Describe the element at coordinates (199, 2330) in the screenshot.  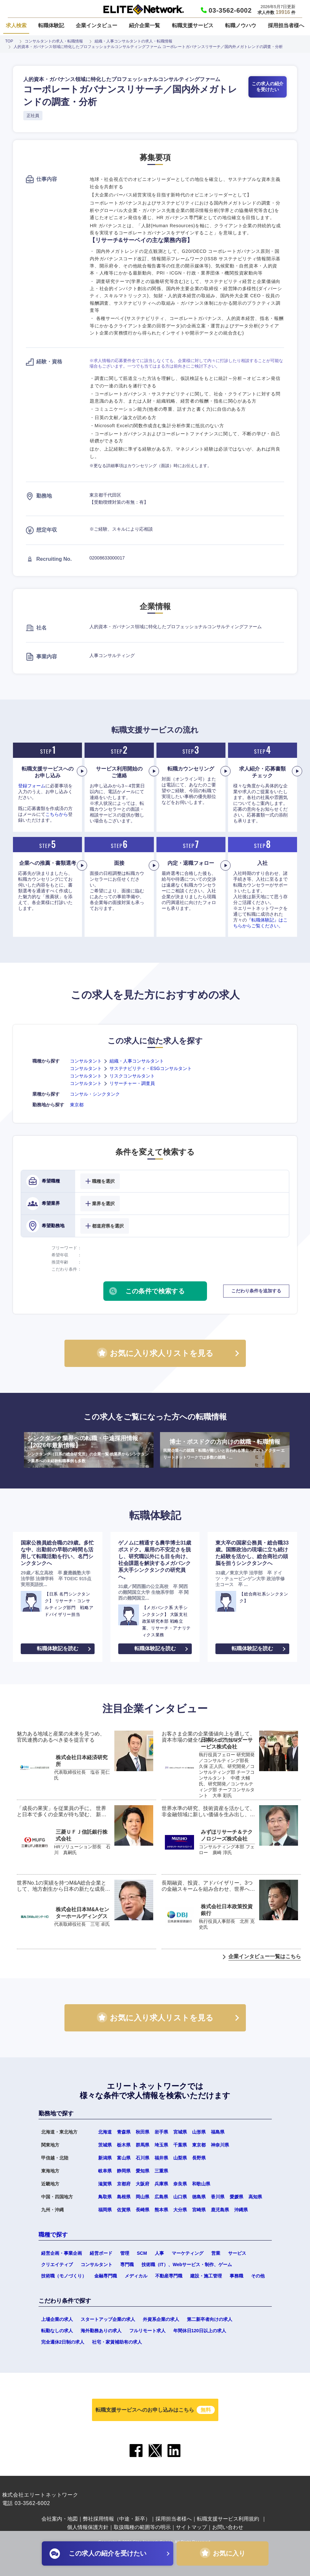
I see `年間休日120日以上の求人` at that location.